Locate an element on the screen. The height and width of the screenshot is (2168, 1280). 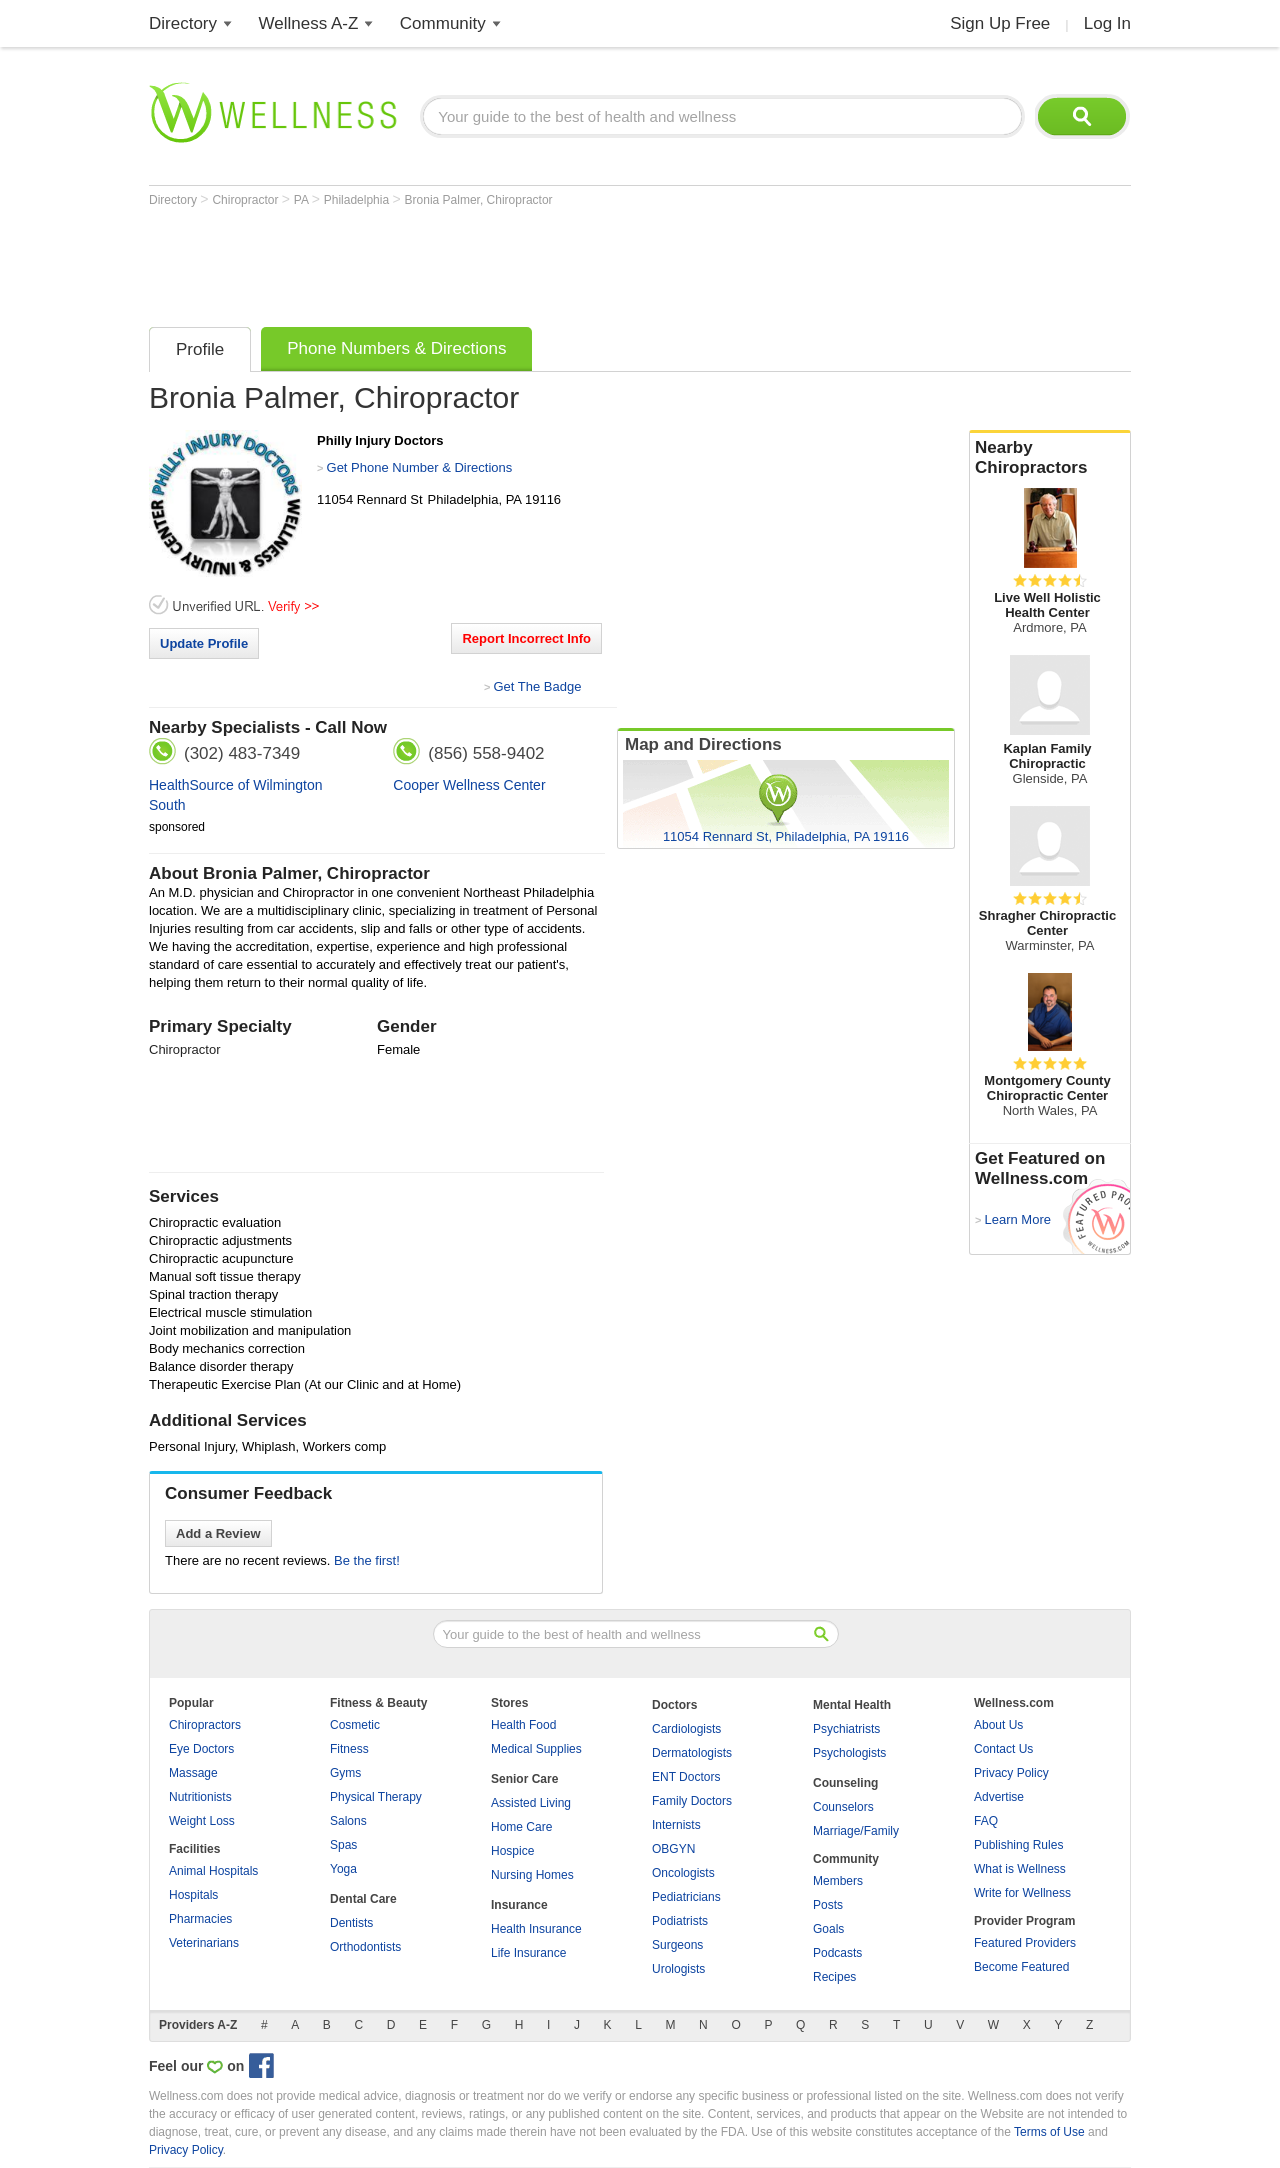
Eye Doctors is located at coordinates (201, 1749).